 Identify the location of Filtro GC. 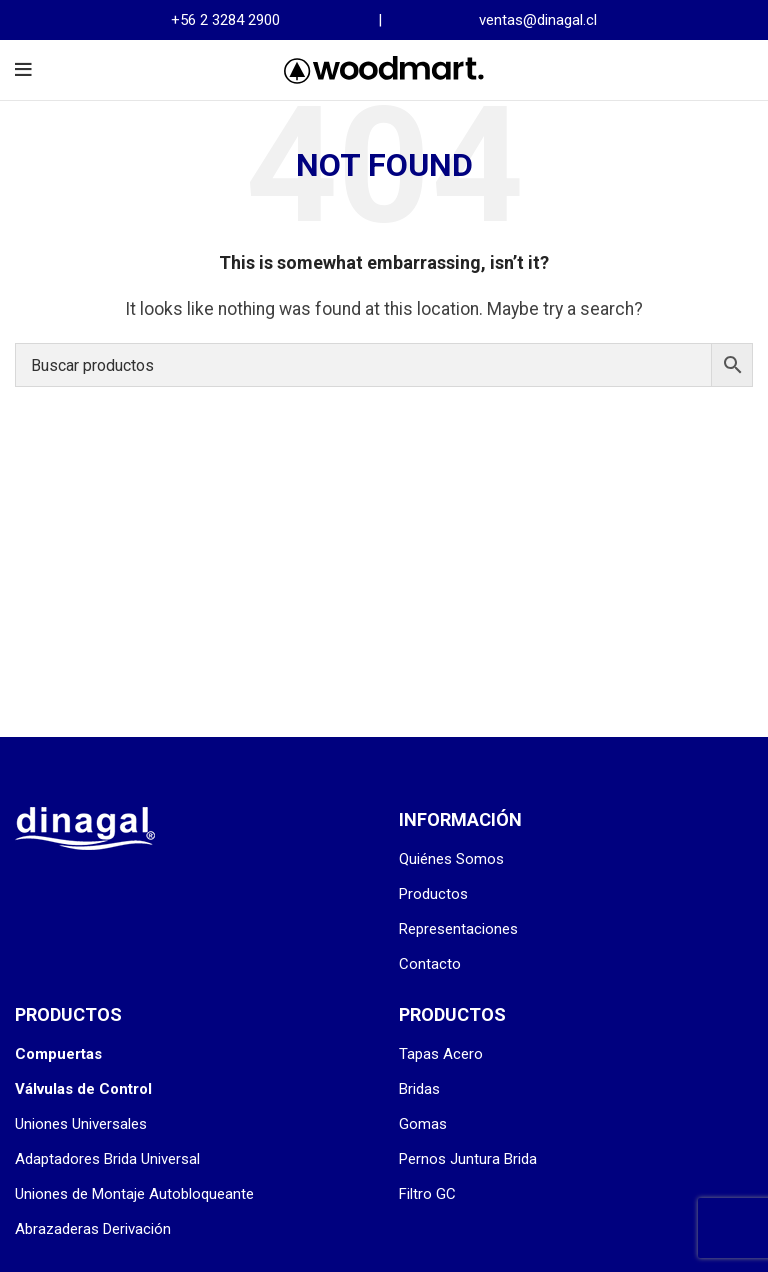
(427, 1194).